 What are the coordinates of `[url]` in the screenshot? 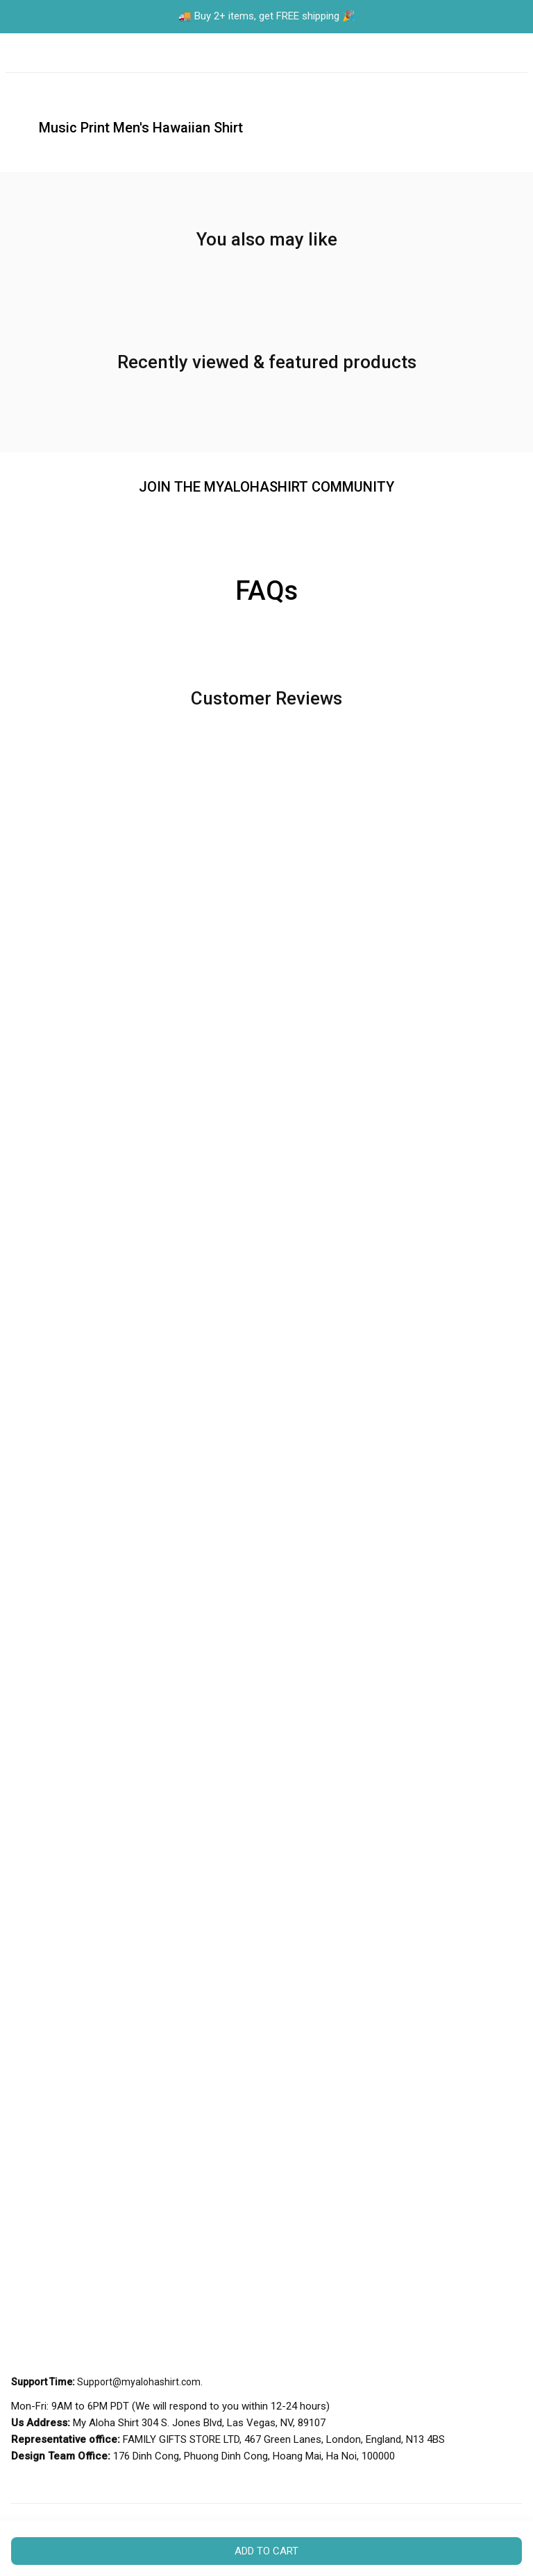 It's located at (139, 2382).